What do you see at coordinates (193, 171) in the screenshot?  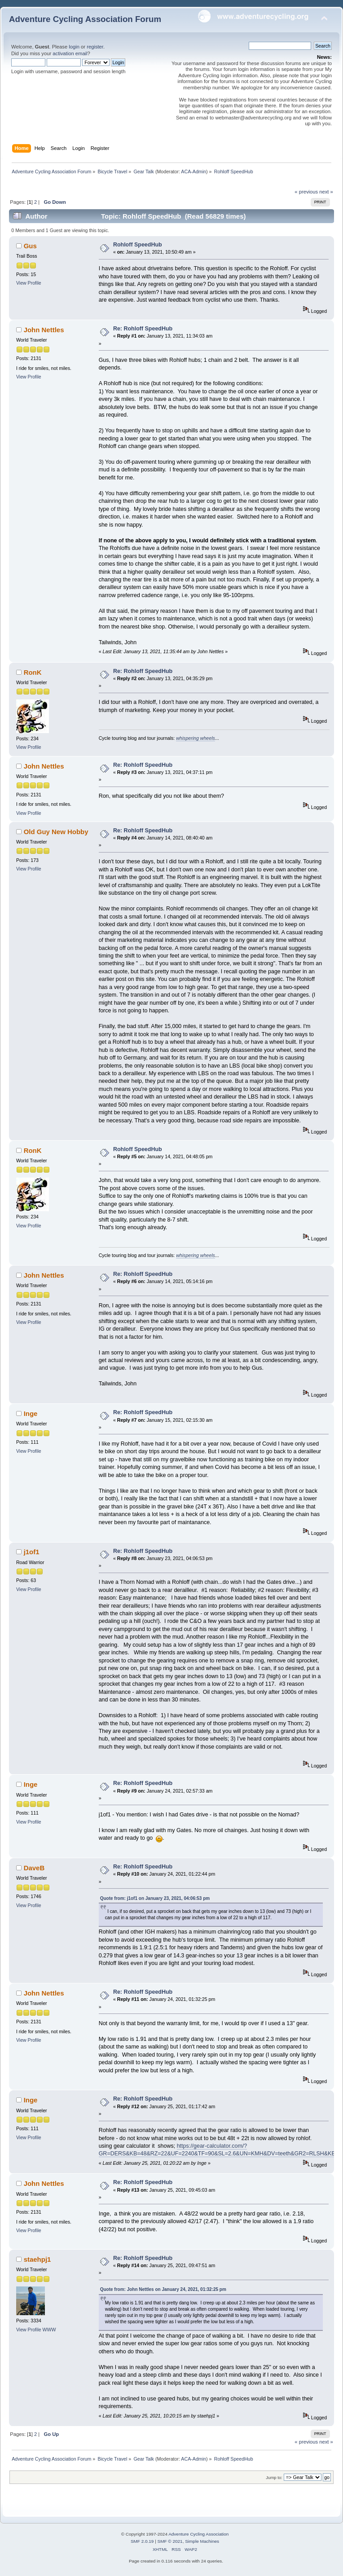 I see `ACA-Admin` at bounding box center [193, 171].